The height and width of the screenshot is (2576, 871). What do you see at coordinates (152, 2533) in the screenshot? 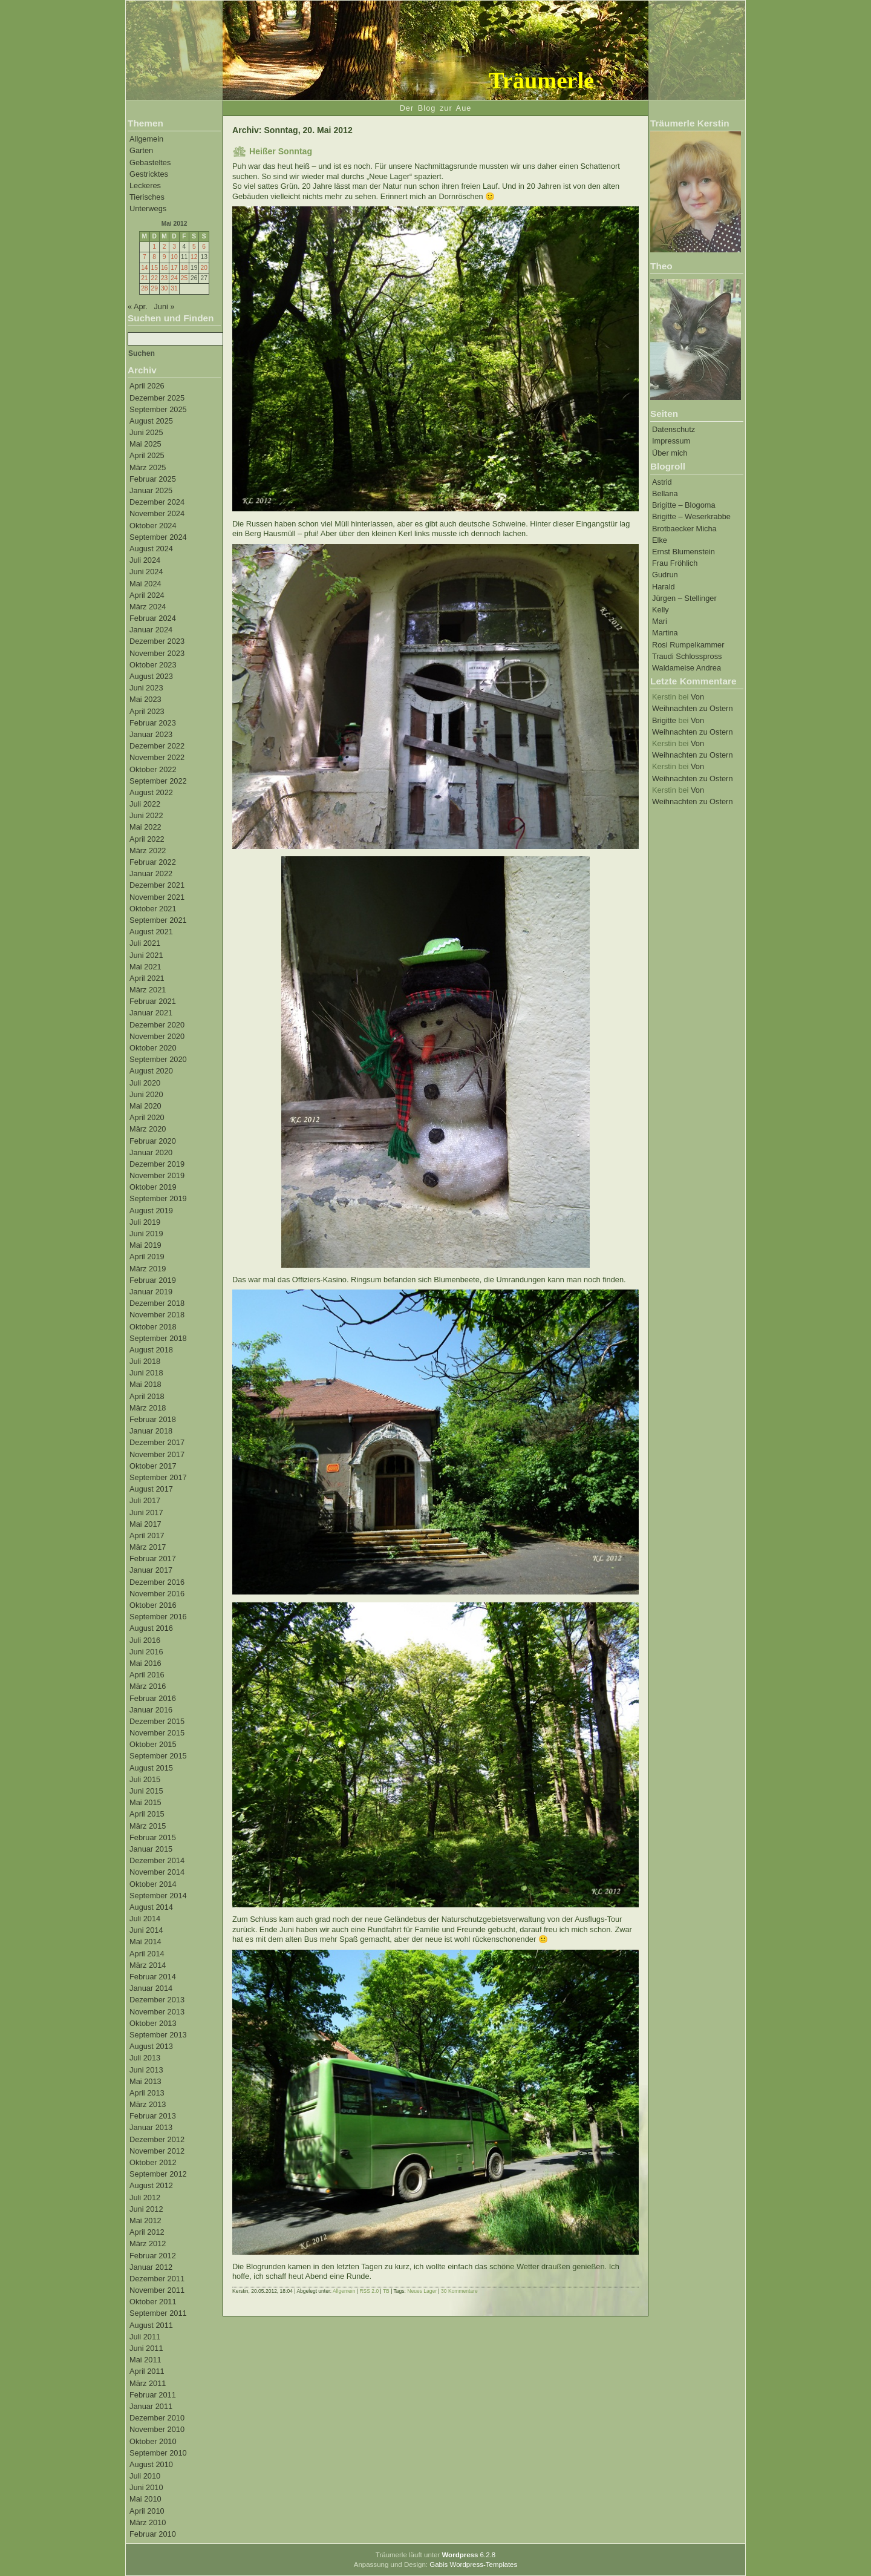
I see `Februar 2010` at bounding box center [152, 2533].